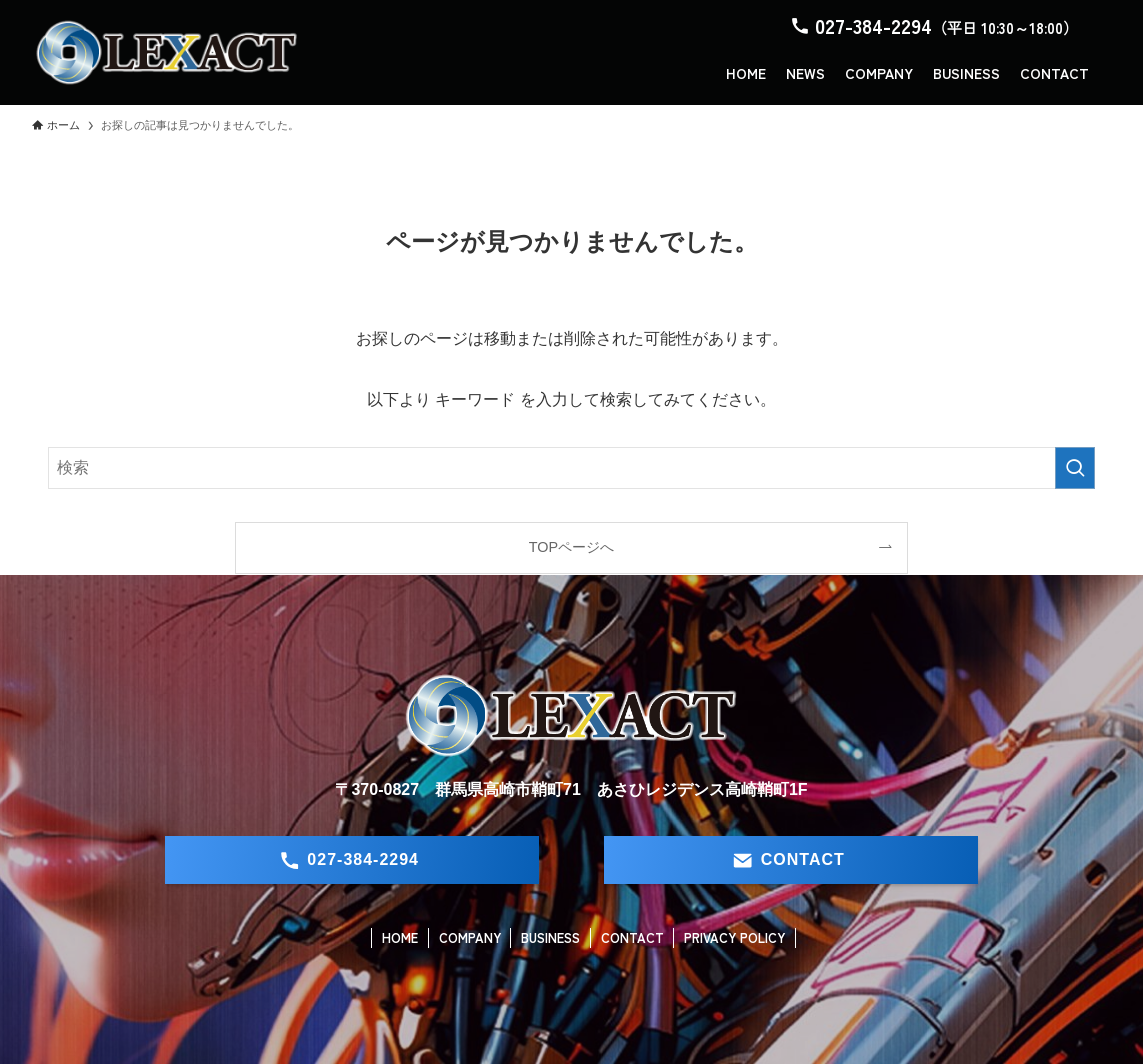 The width and height of the screenshot is (1143, 1064). I want to click on [検索ワード], so click(571, 468).